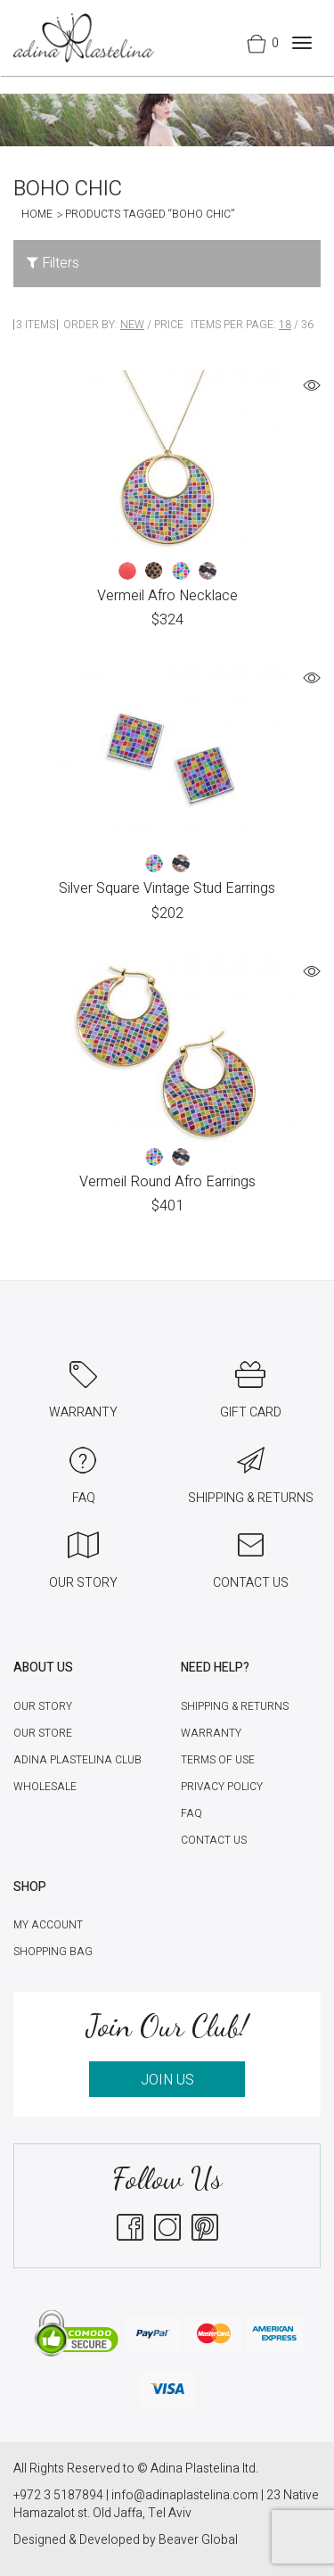  Describe the element at coordinates (191, 1813) in the screenshot. I see `FAQ` at that location.